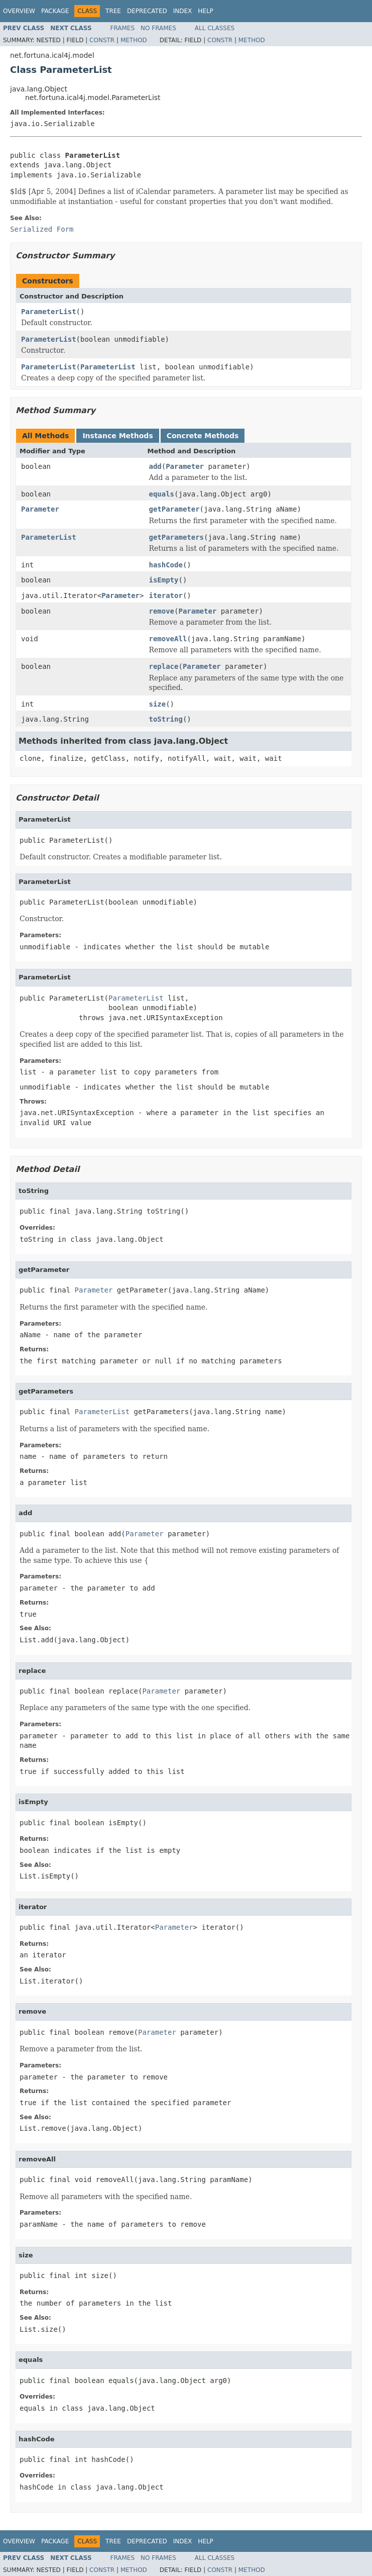  I want to click on Frames, so click(122, 28).